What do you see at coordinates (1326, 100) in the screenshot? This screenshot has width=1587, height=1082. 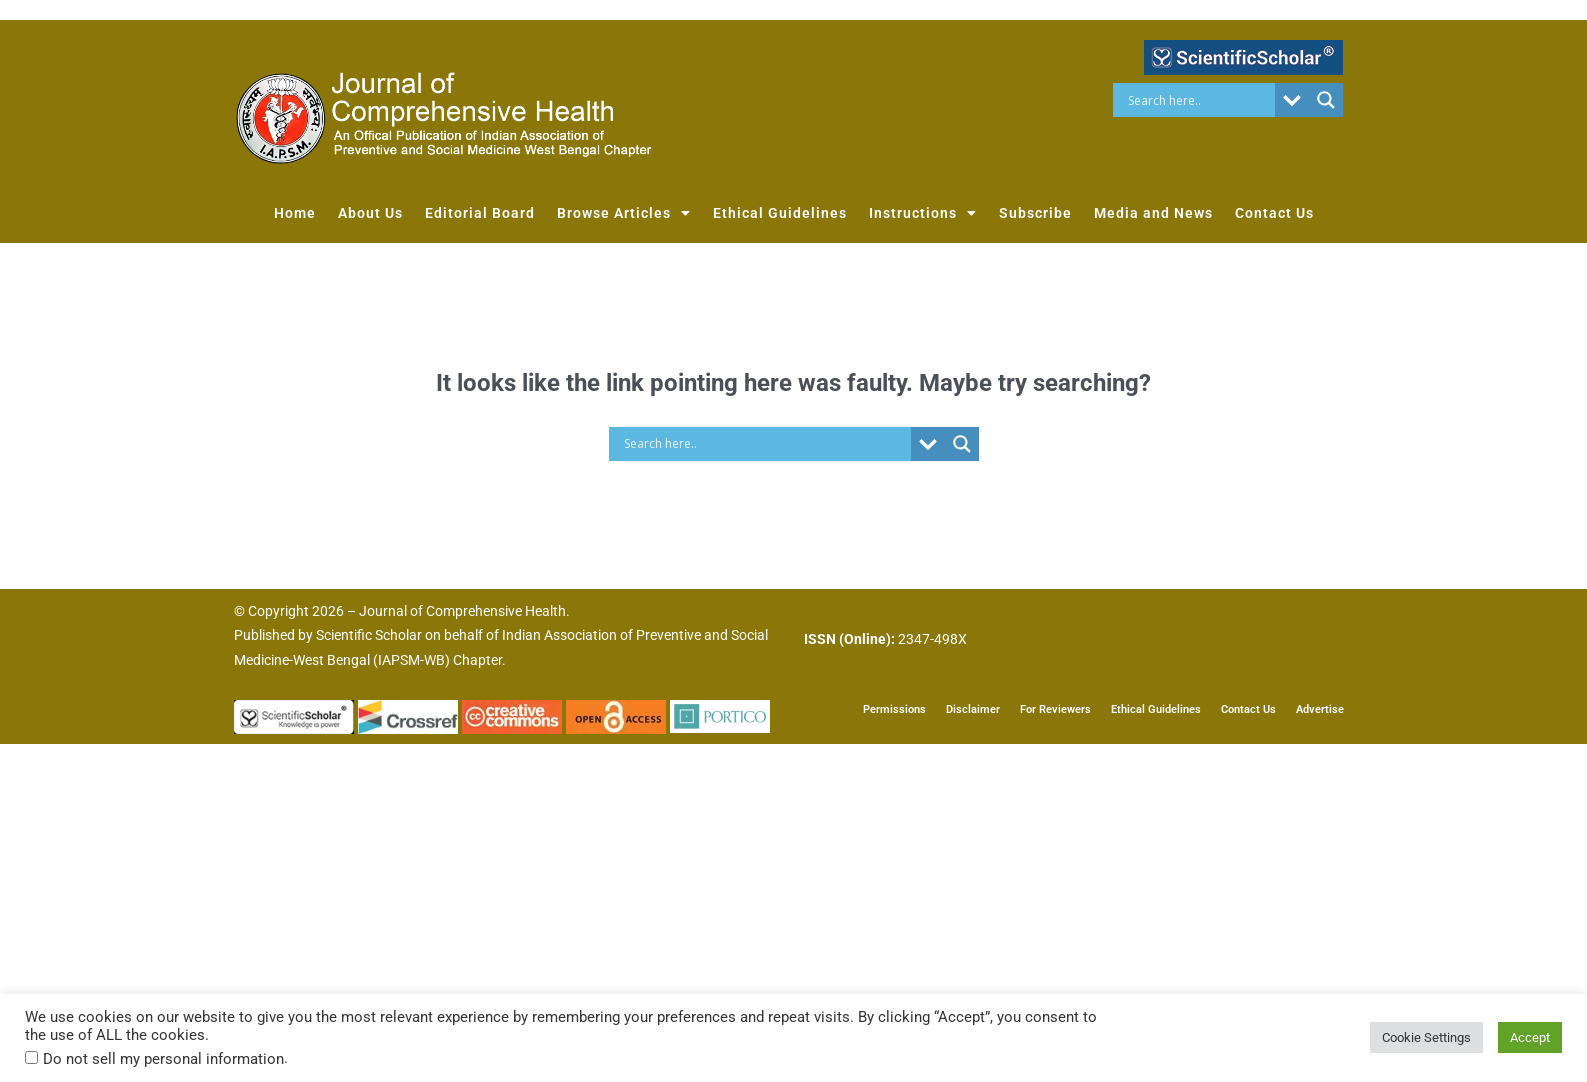 I see `[Search magnifier button]` at bounding box center [1326, 100].